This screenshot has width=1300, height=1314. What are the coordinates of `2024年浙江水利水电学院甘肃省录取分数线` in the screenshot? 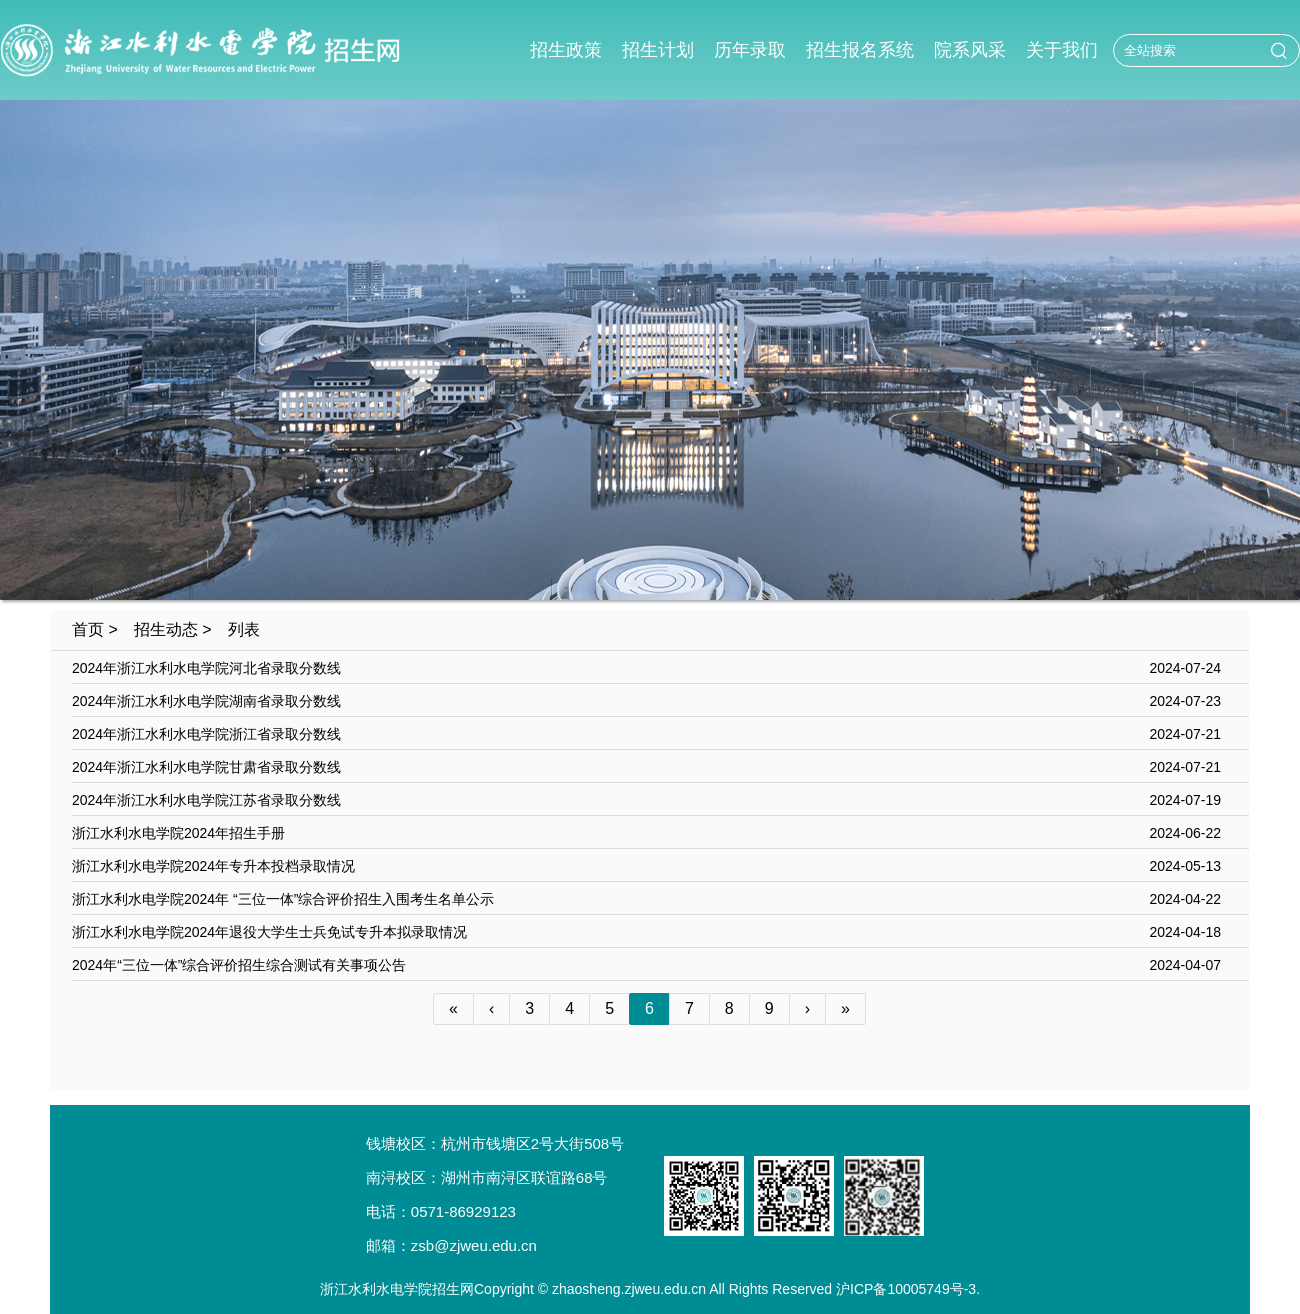 It's located at (206, 767).